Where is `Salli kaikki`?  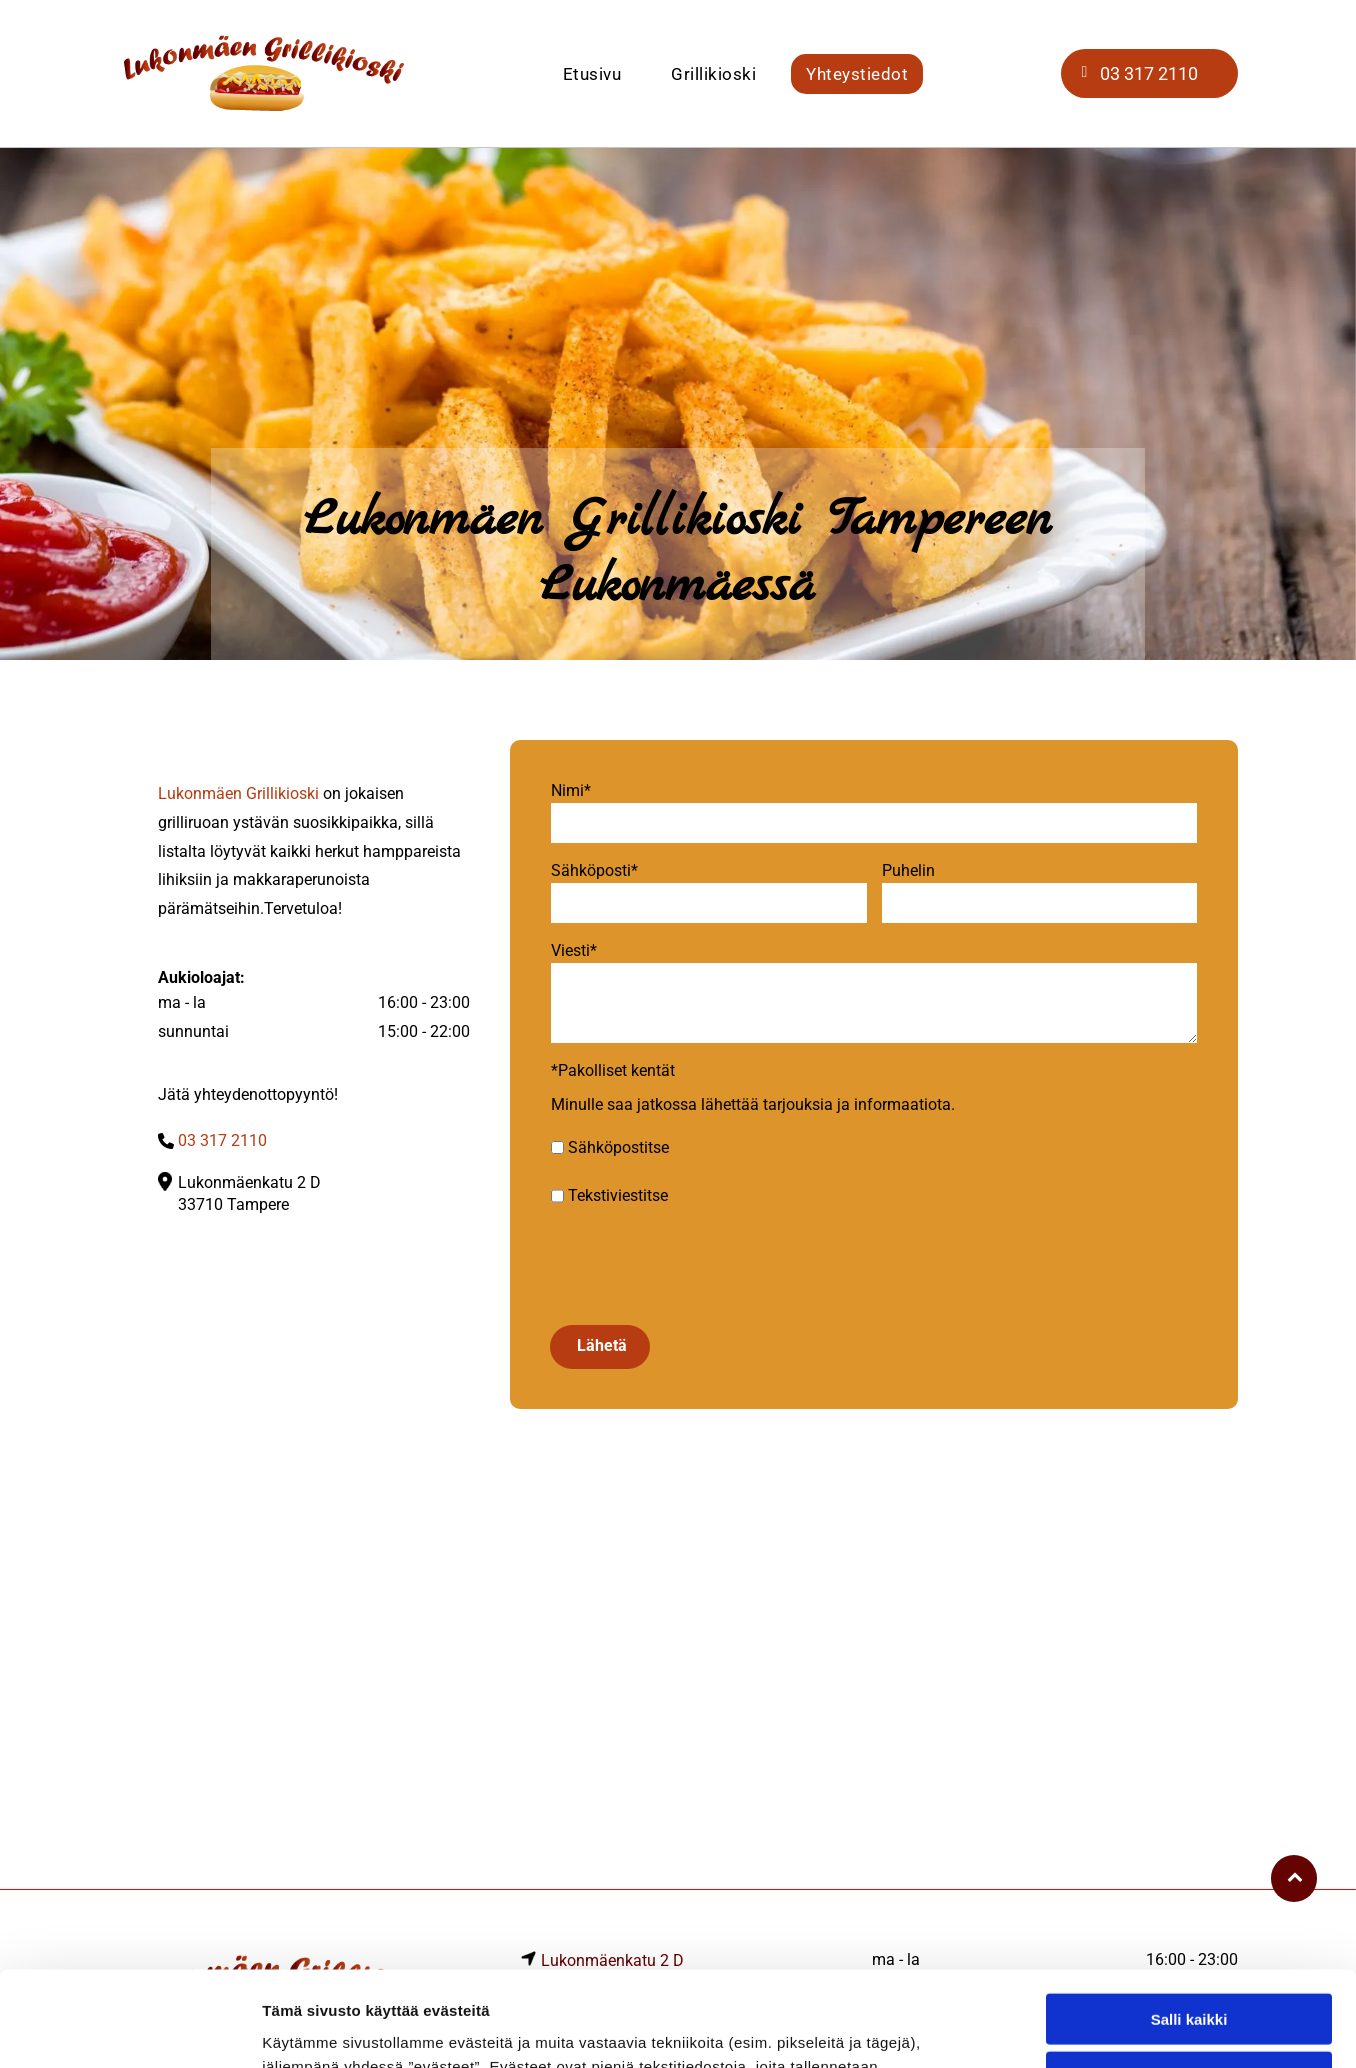 Salli kaikki is located at coordinates (1189, 1874).